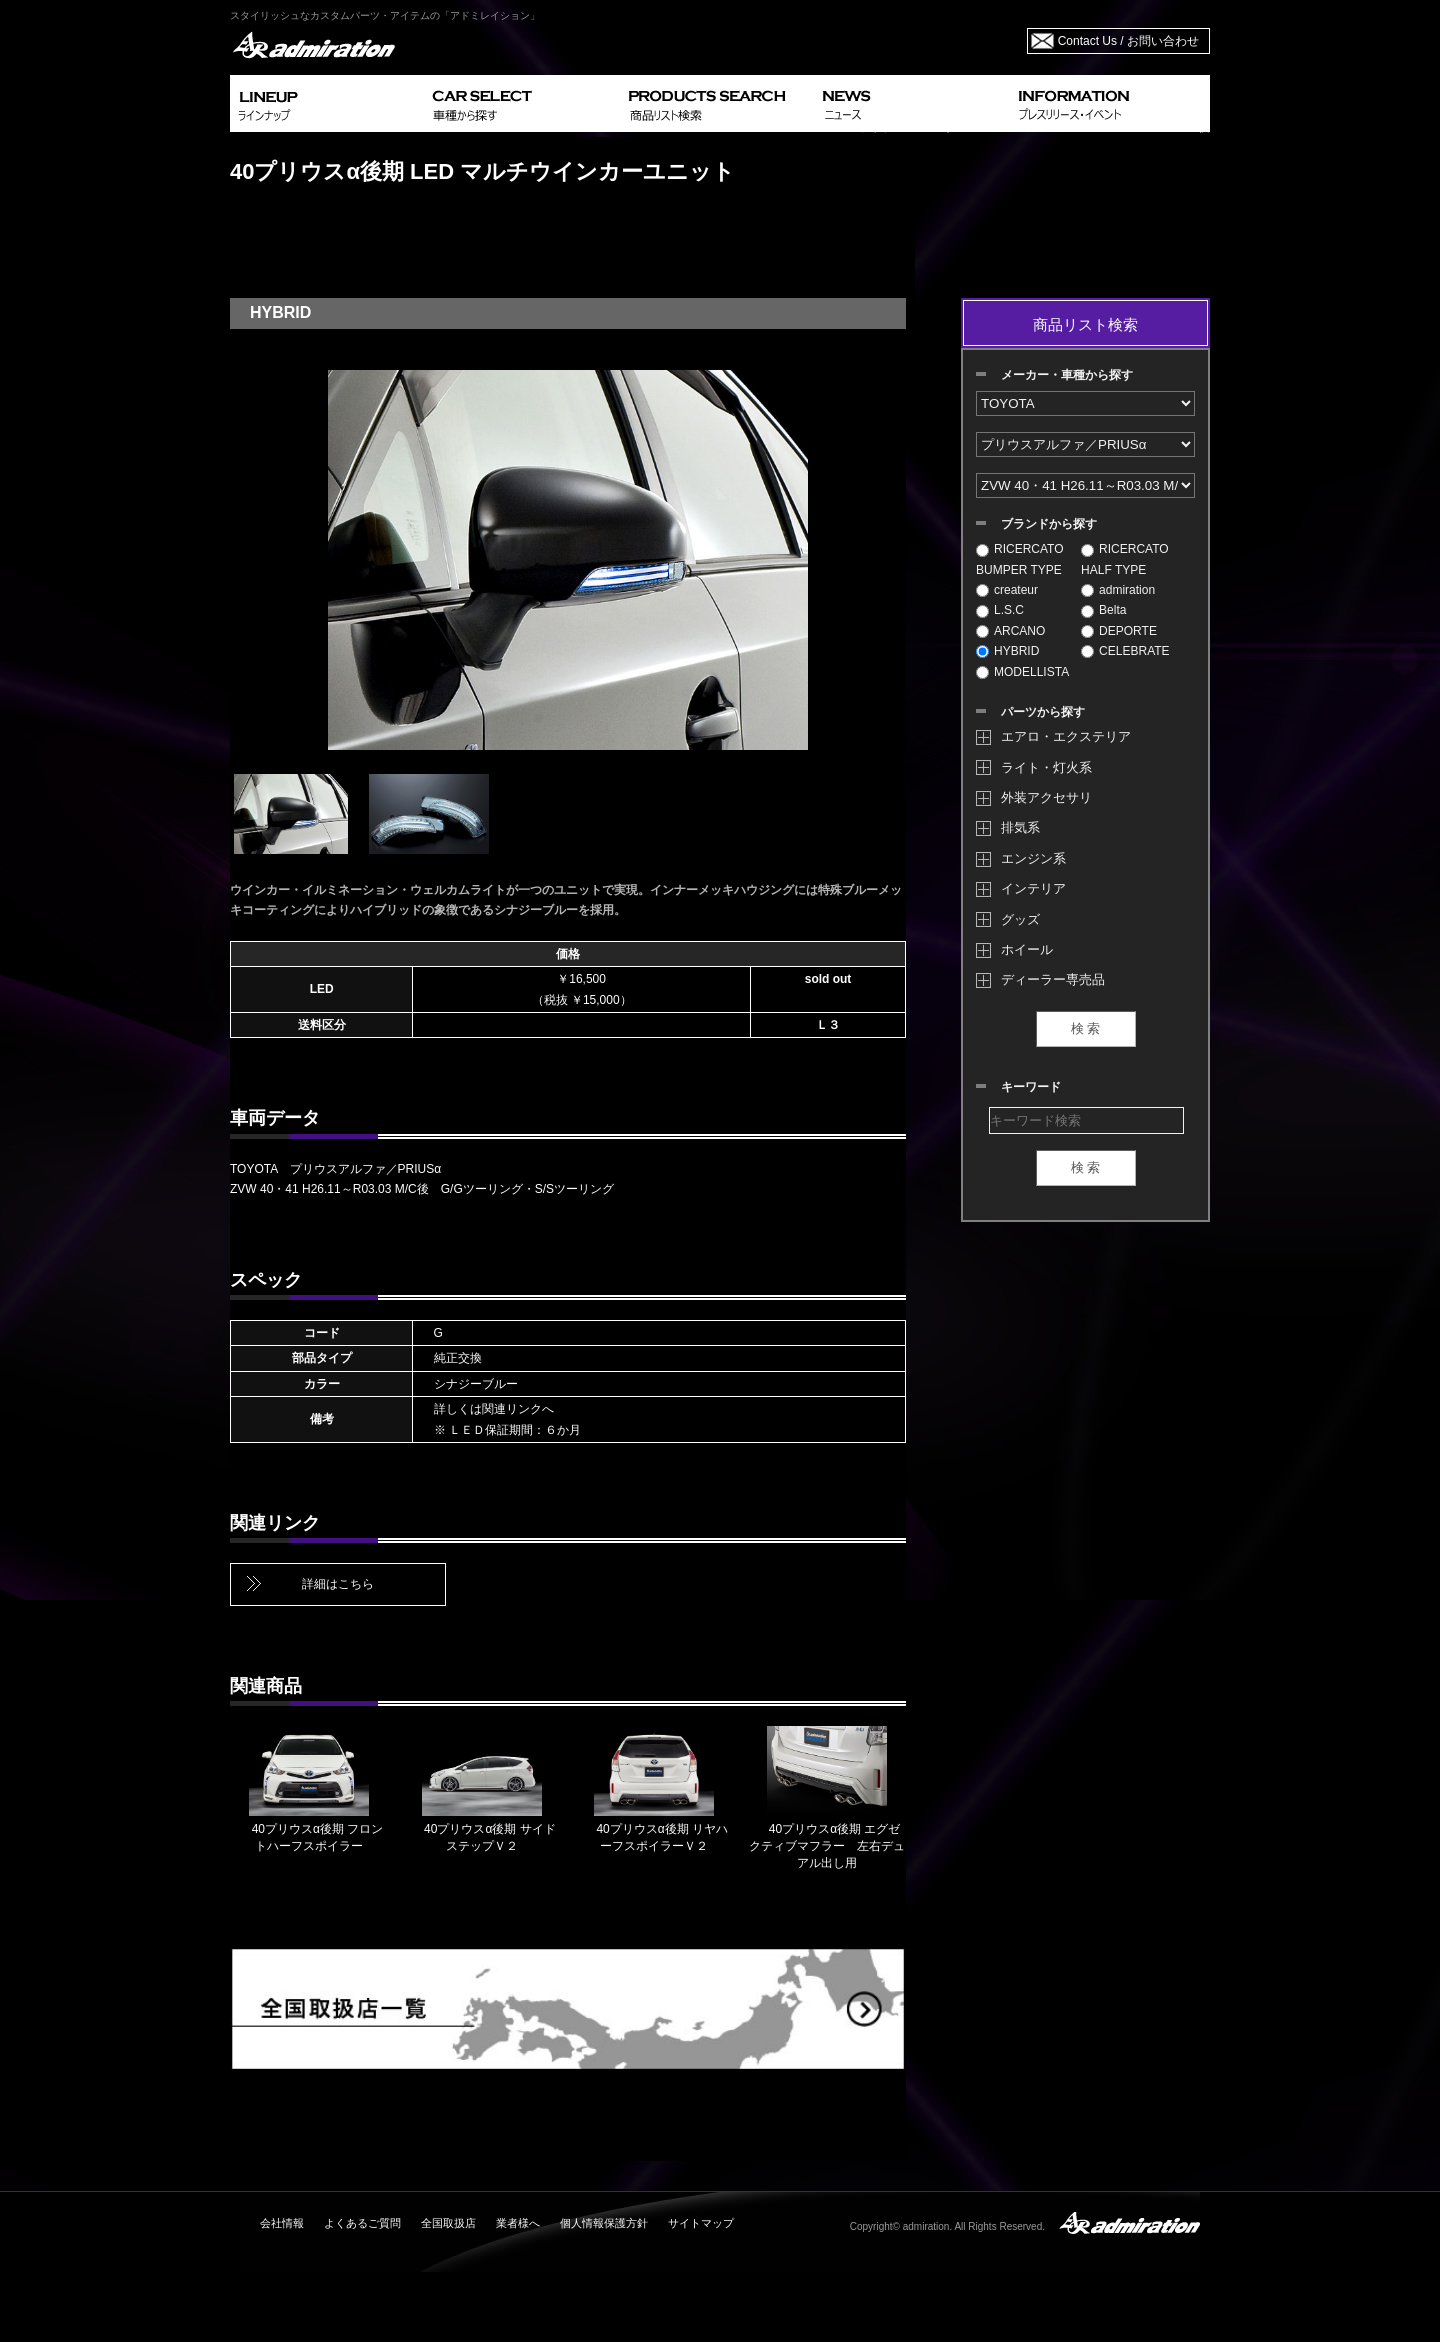 Image resolution: width=1440 pixels, height=2342 pixels. What do you see at coordinates (338, 1584) in the screenshot?
I see `詳細はこちら` at bounding box center [338, 1584].